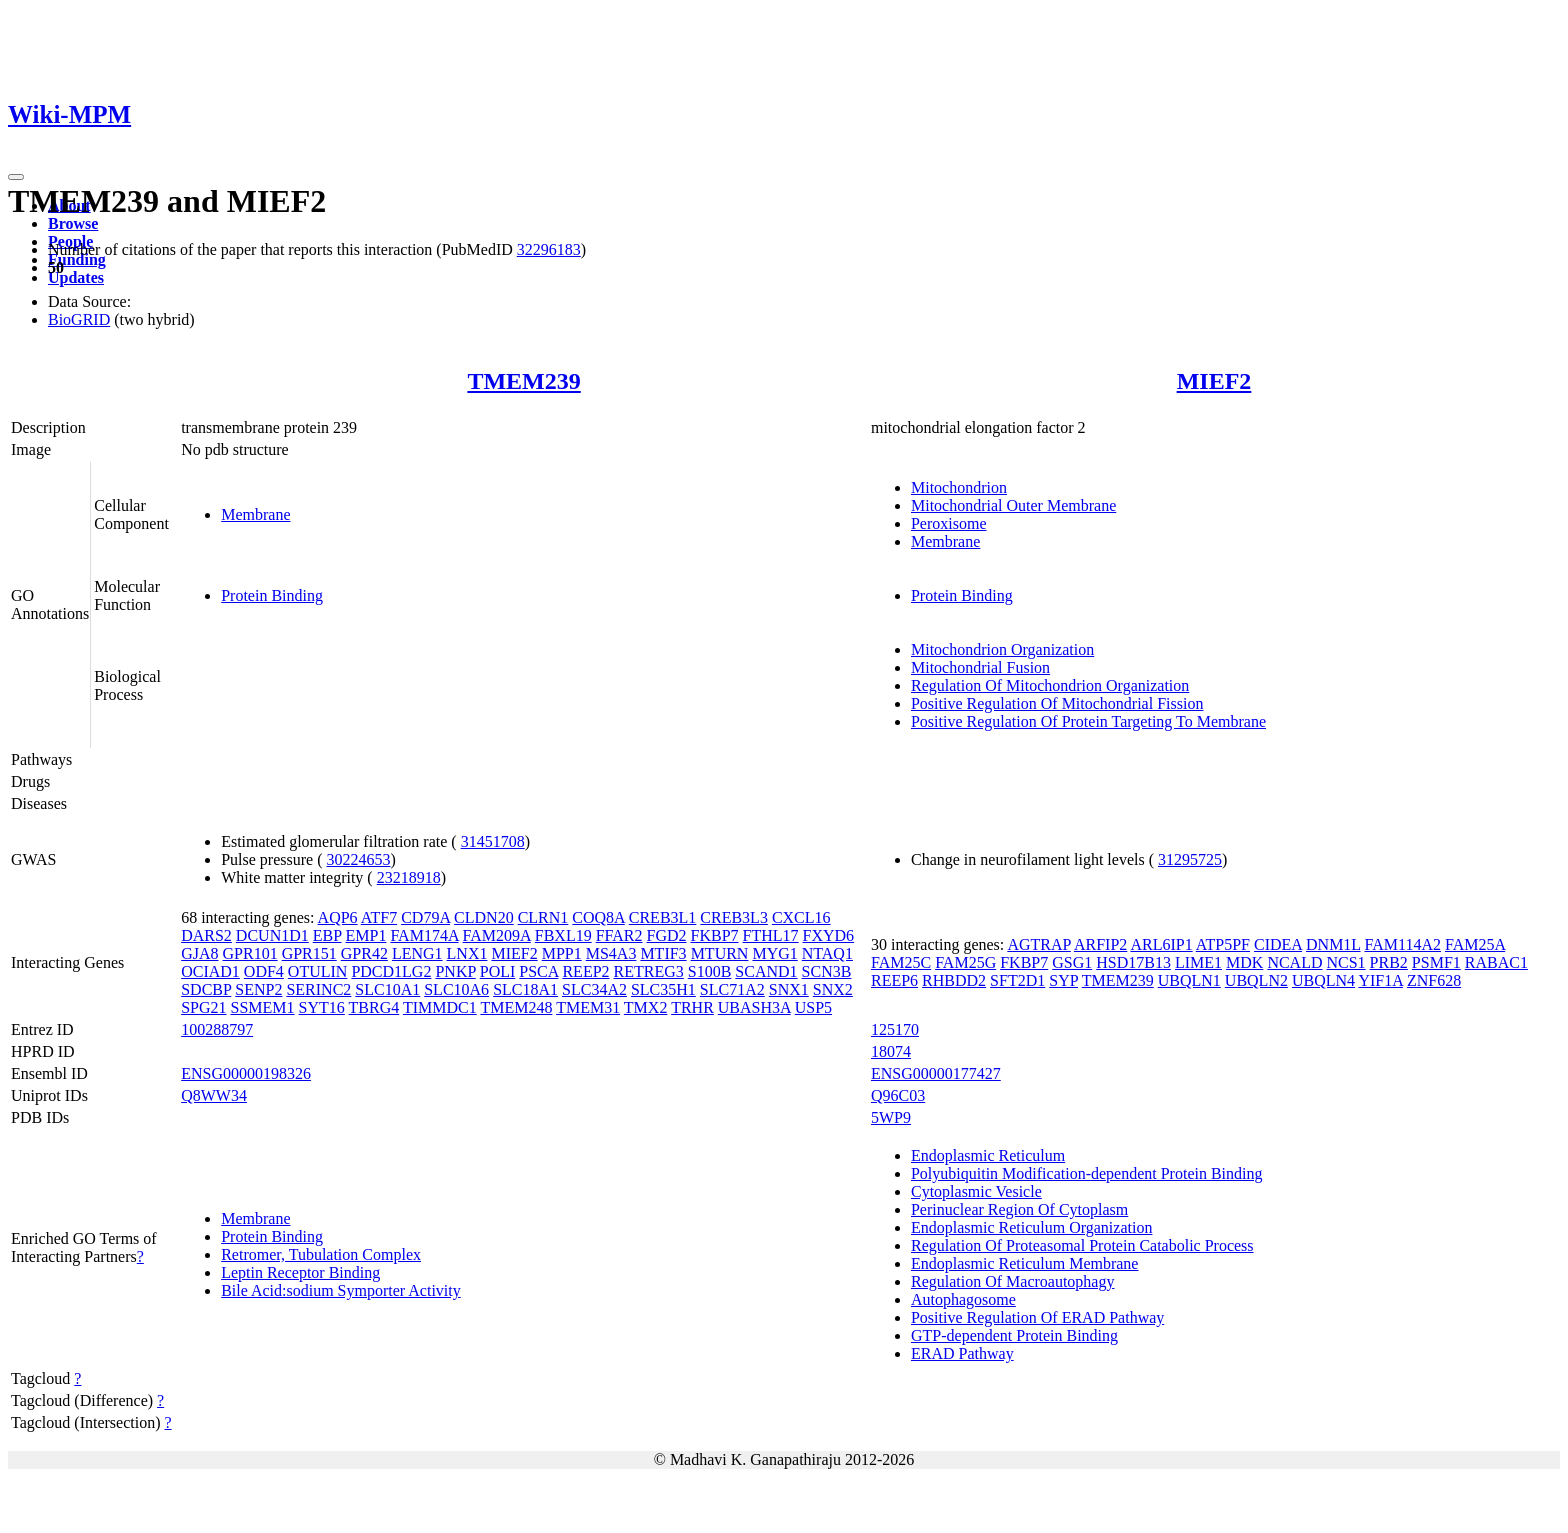  What do you see at coordinates (1087, 1173) in the screenshot?
I see `Polyubiquitin Modification-dependent Protein Binding` at bounding box center [1087, 1173].